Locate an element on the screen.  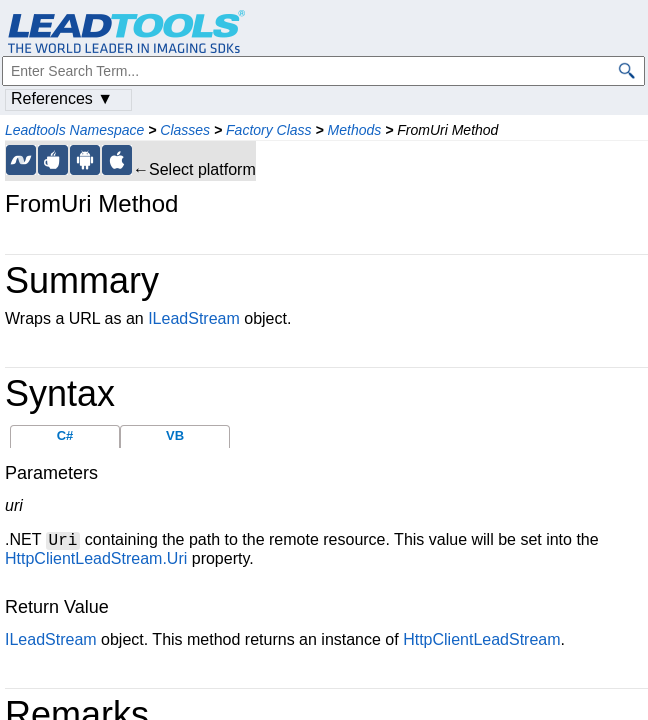
HttpClientLeadStream.Uri is located at coordinates (96, 558).